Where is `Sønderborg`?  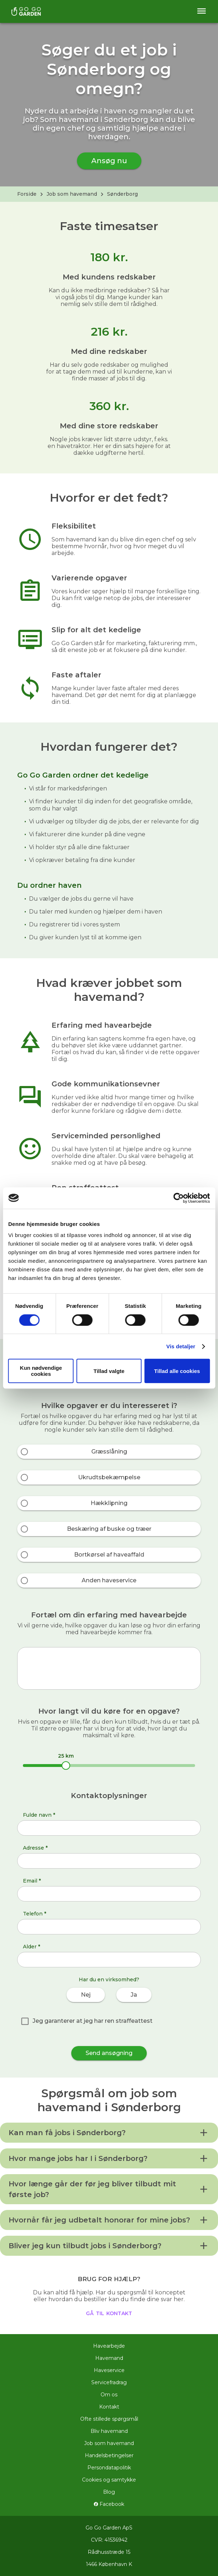
Sønderborg is located at coordinates (122, 194).